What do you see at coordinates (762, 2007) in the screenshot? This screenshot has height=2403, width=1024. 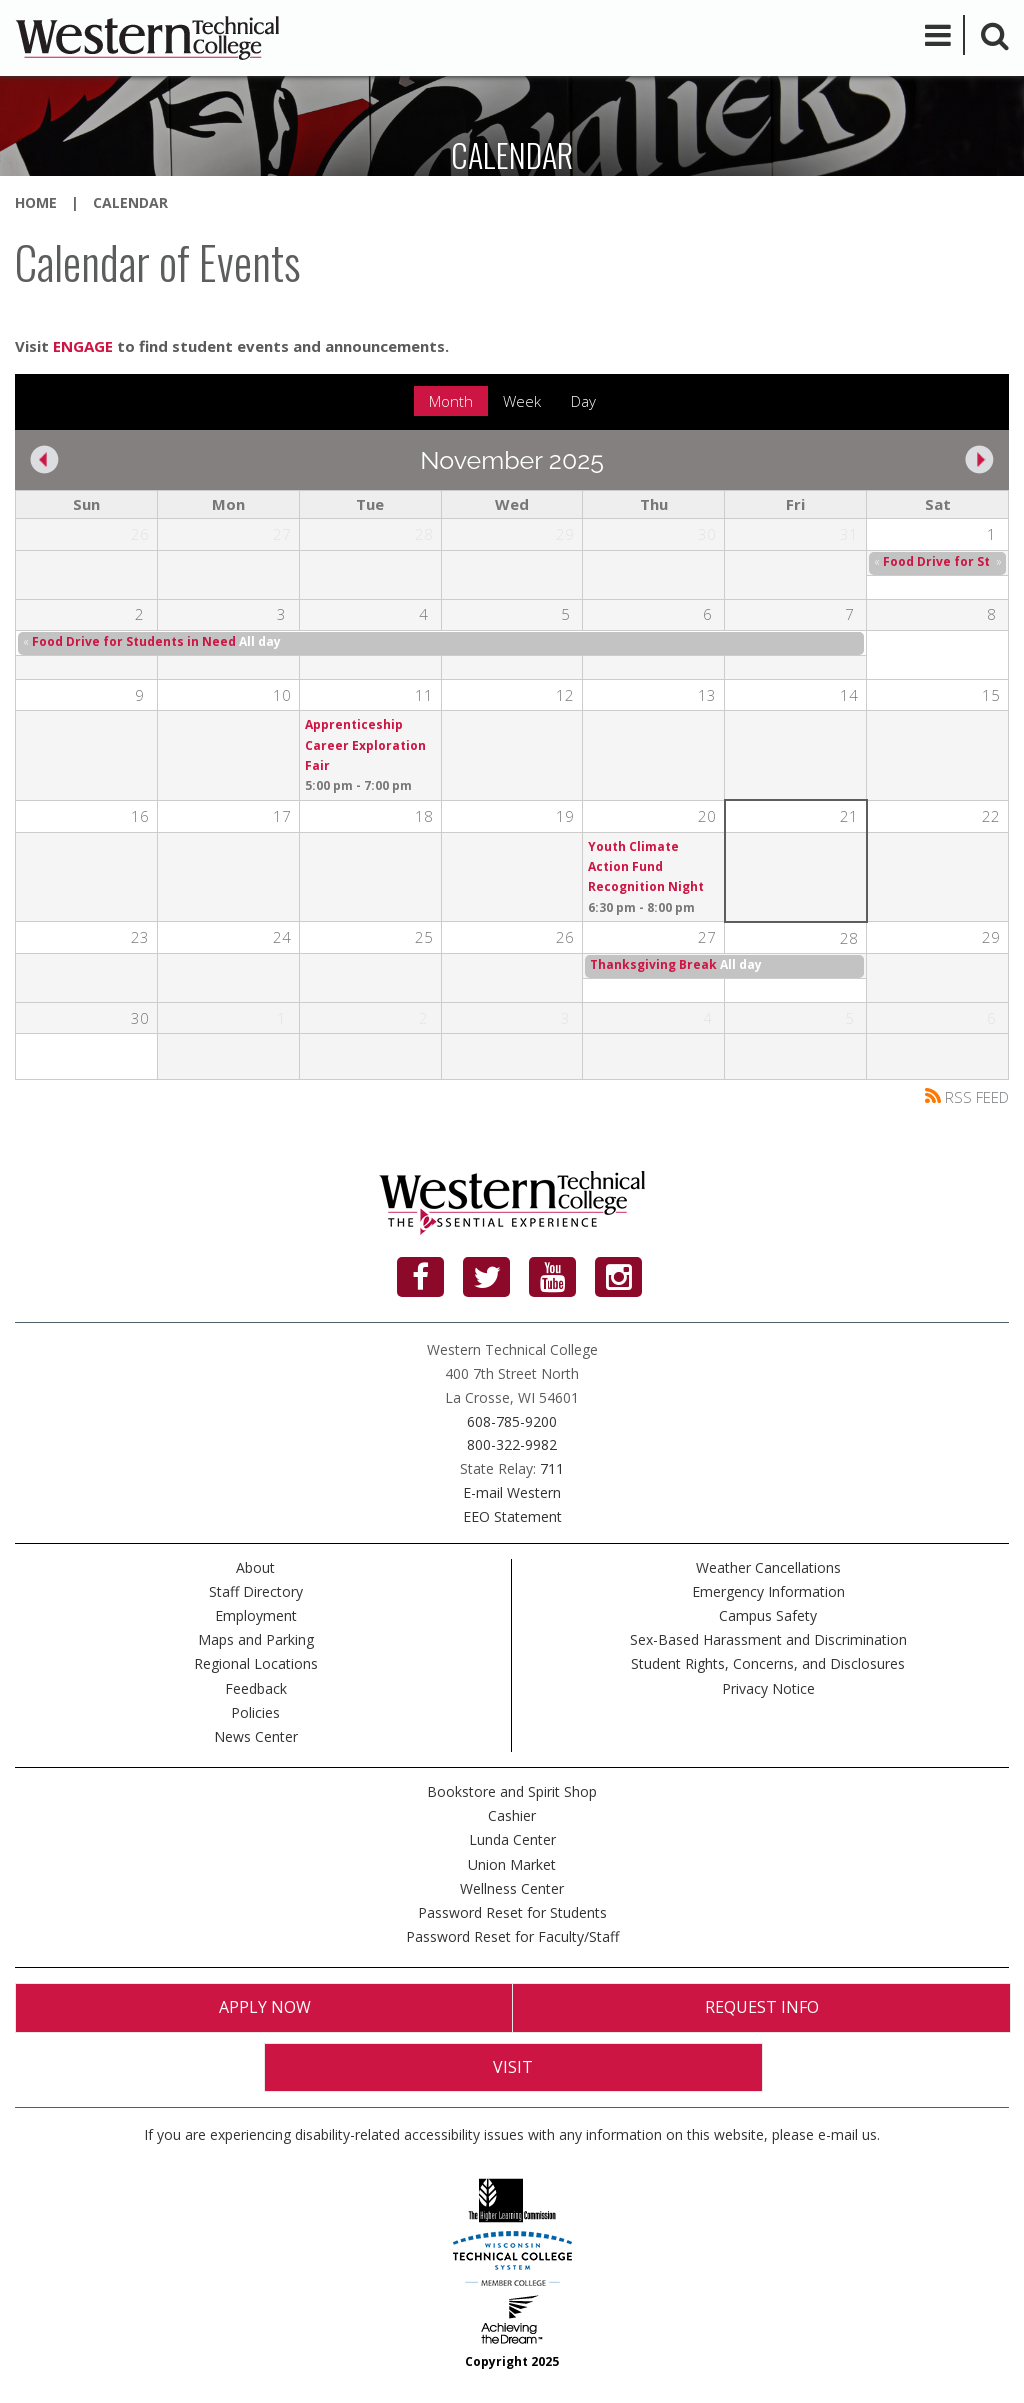 I see `Request Info` at bounding box center [762, 2007].